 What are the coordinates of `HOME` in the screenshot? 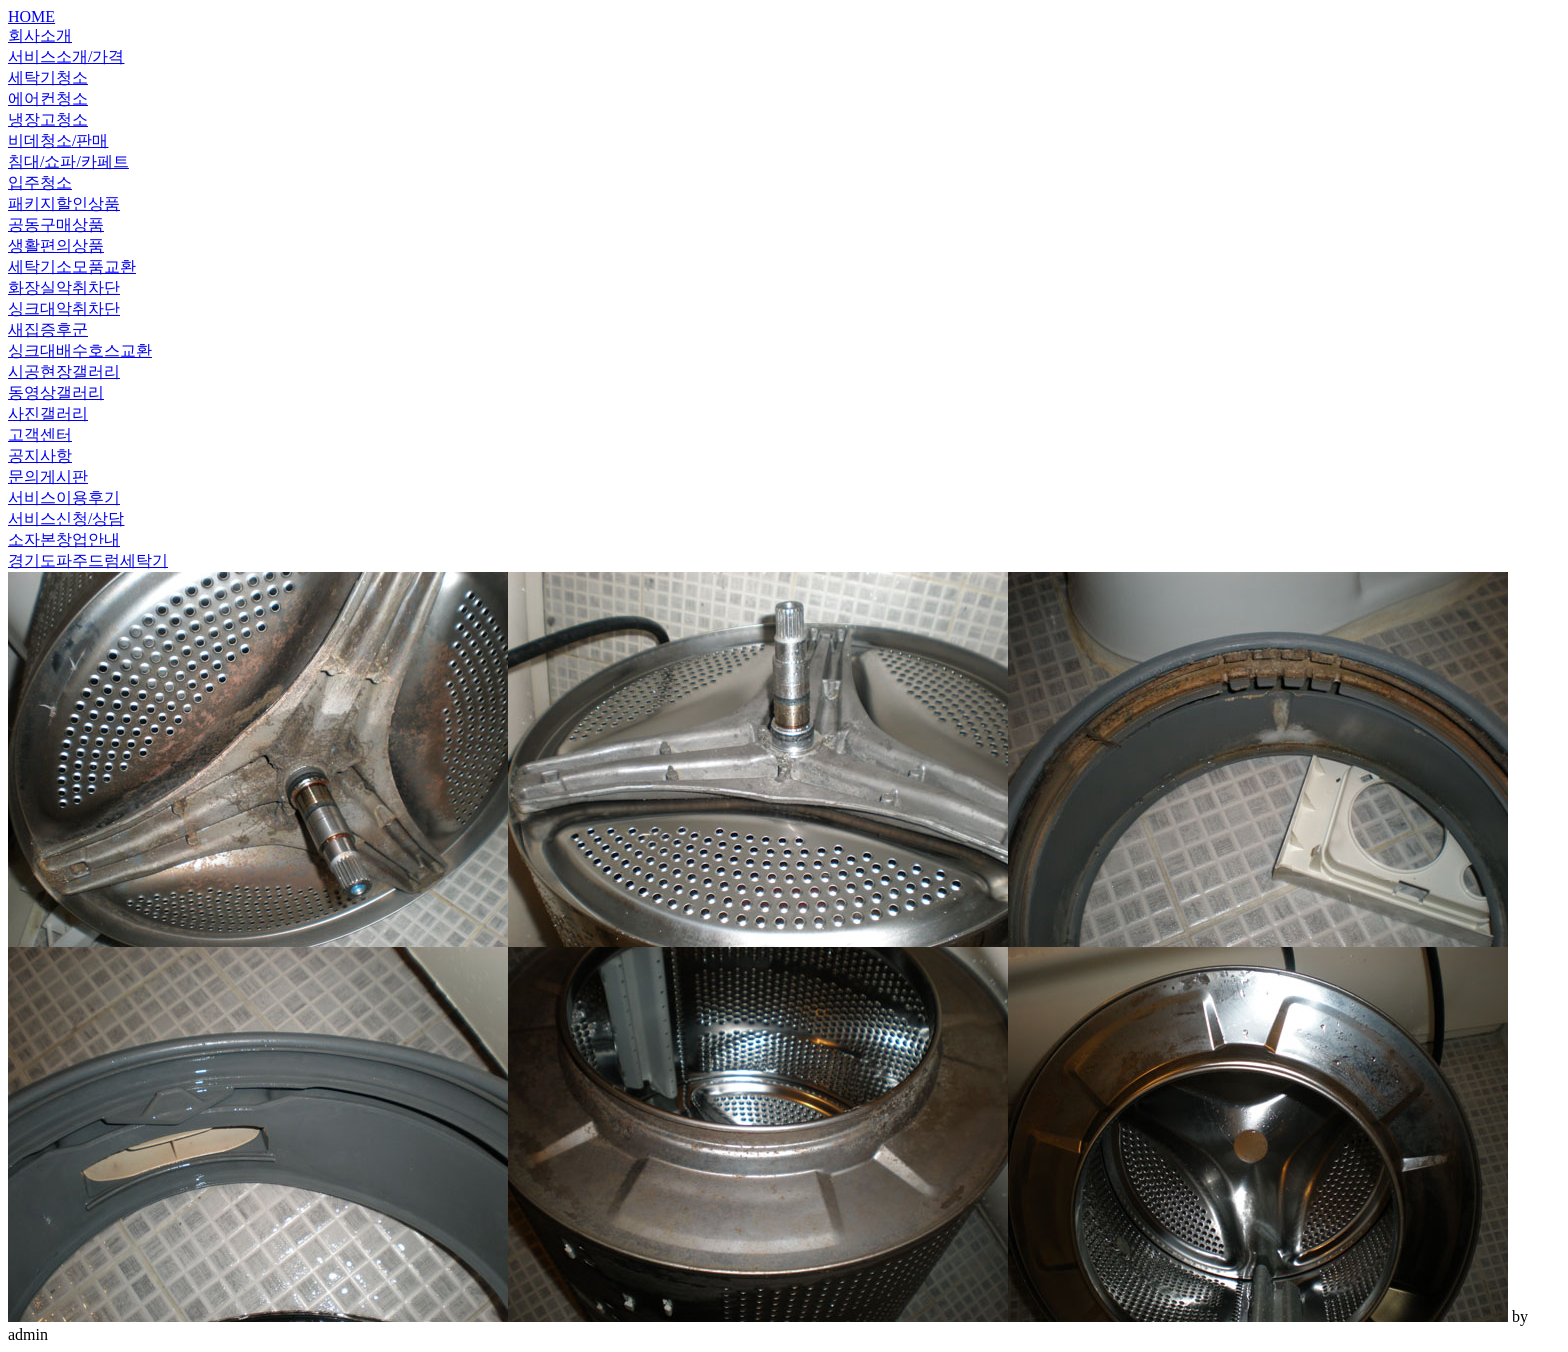 It's located at (31, 16).